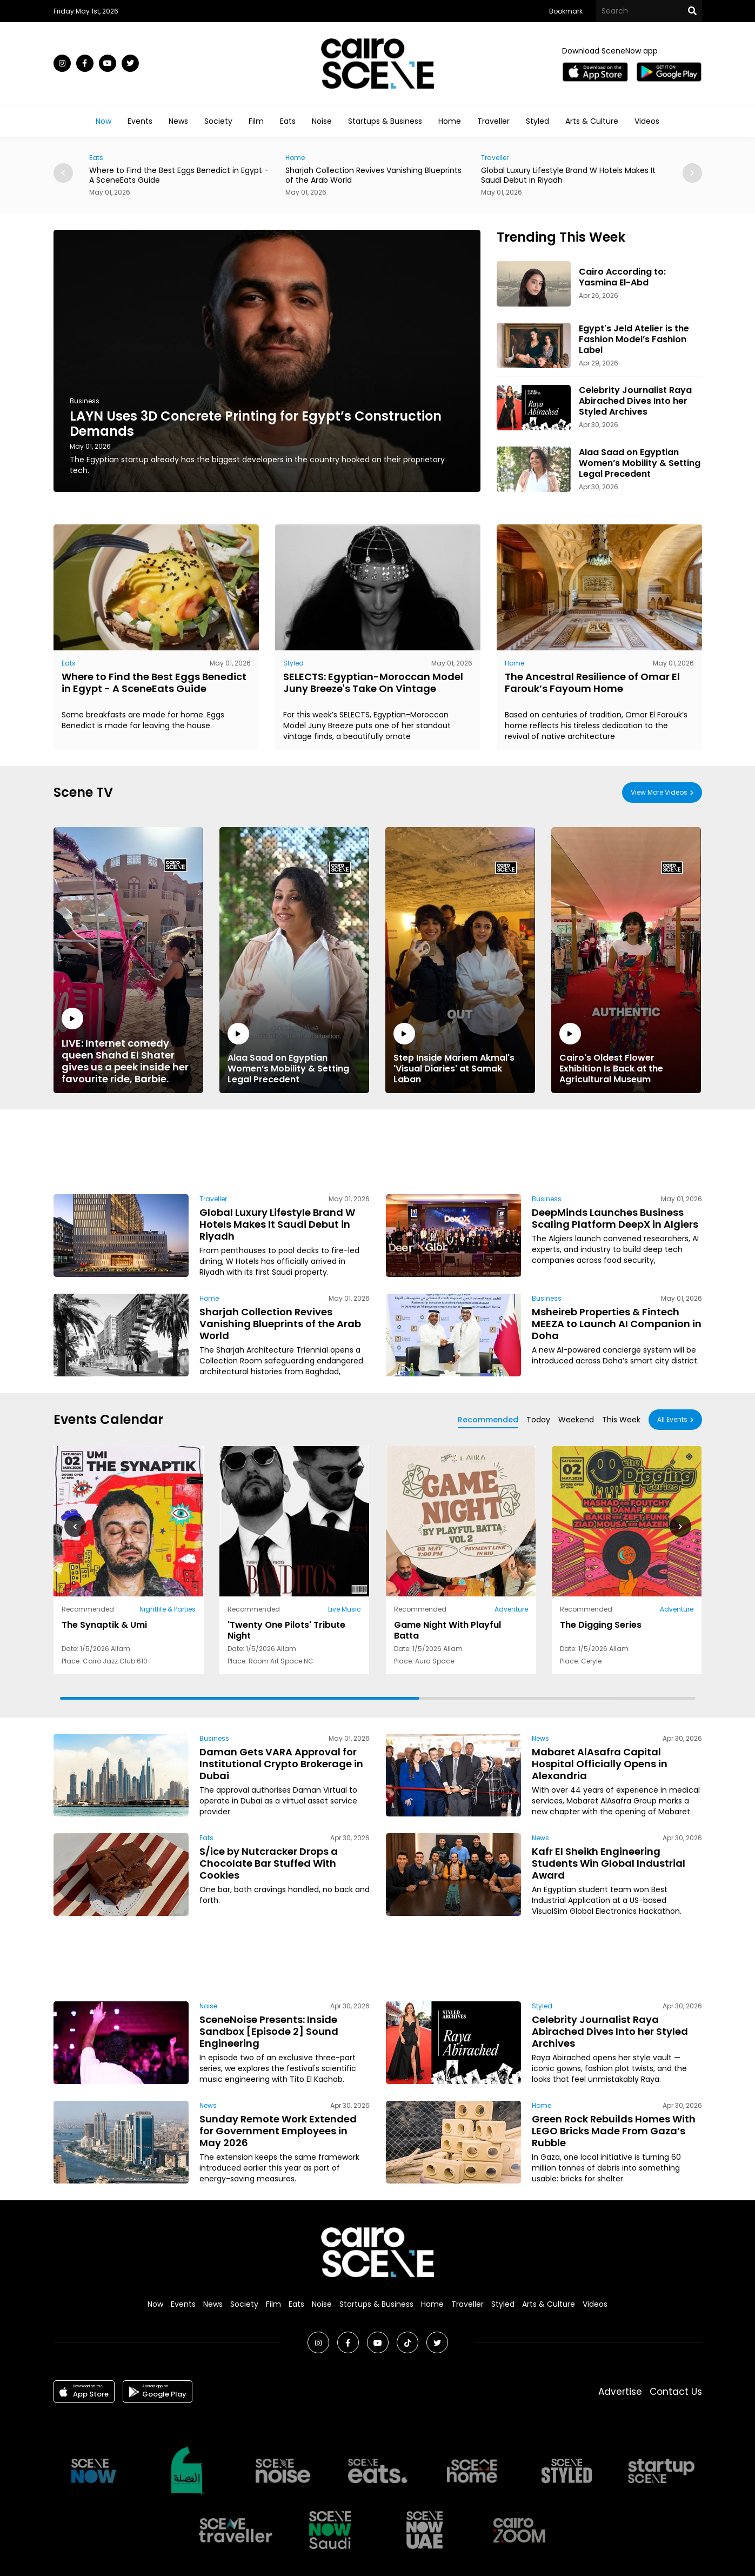 This screenshot has height=2576, width=755. What do you see at coordinates (84, 400) in the screenshot?
I see `Business` at bounding box center [84, 400].